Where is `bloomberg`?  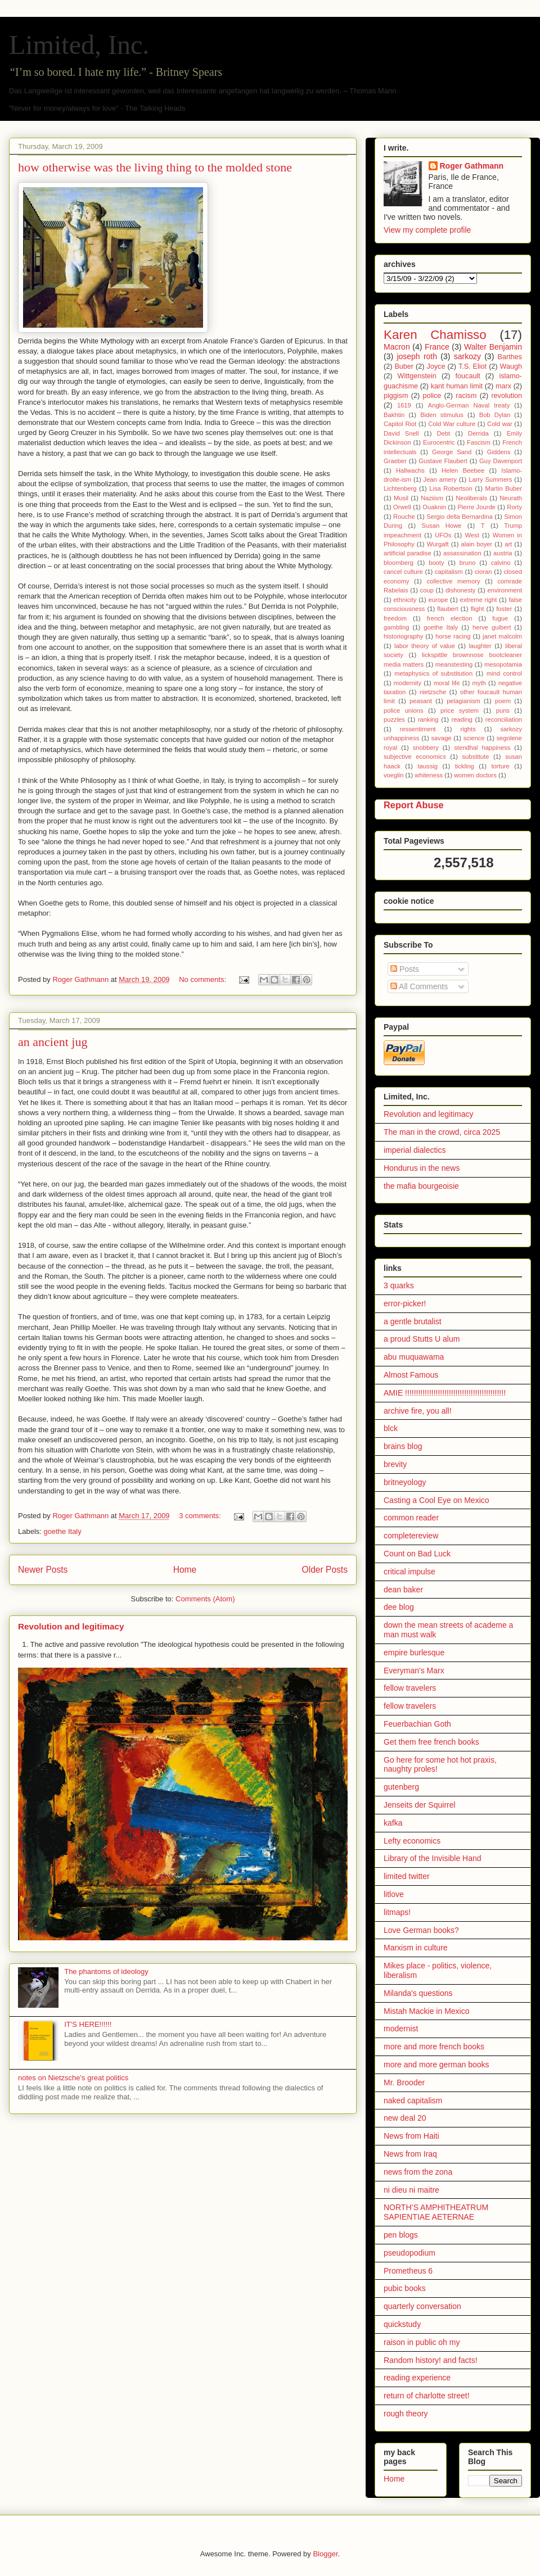
bloomberg is located at coordinates (398, 562).